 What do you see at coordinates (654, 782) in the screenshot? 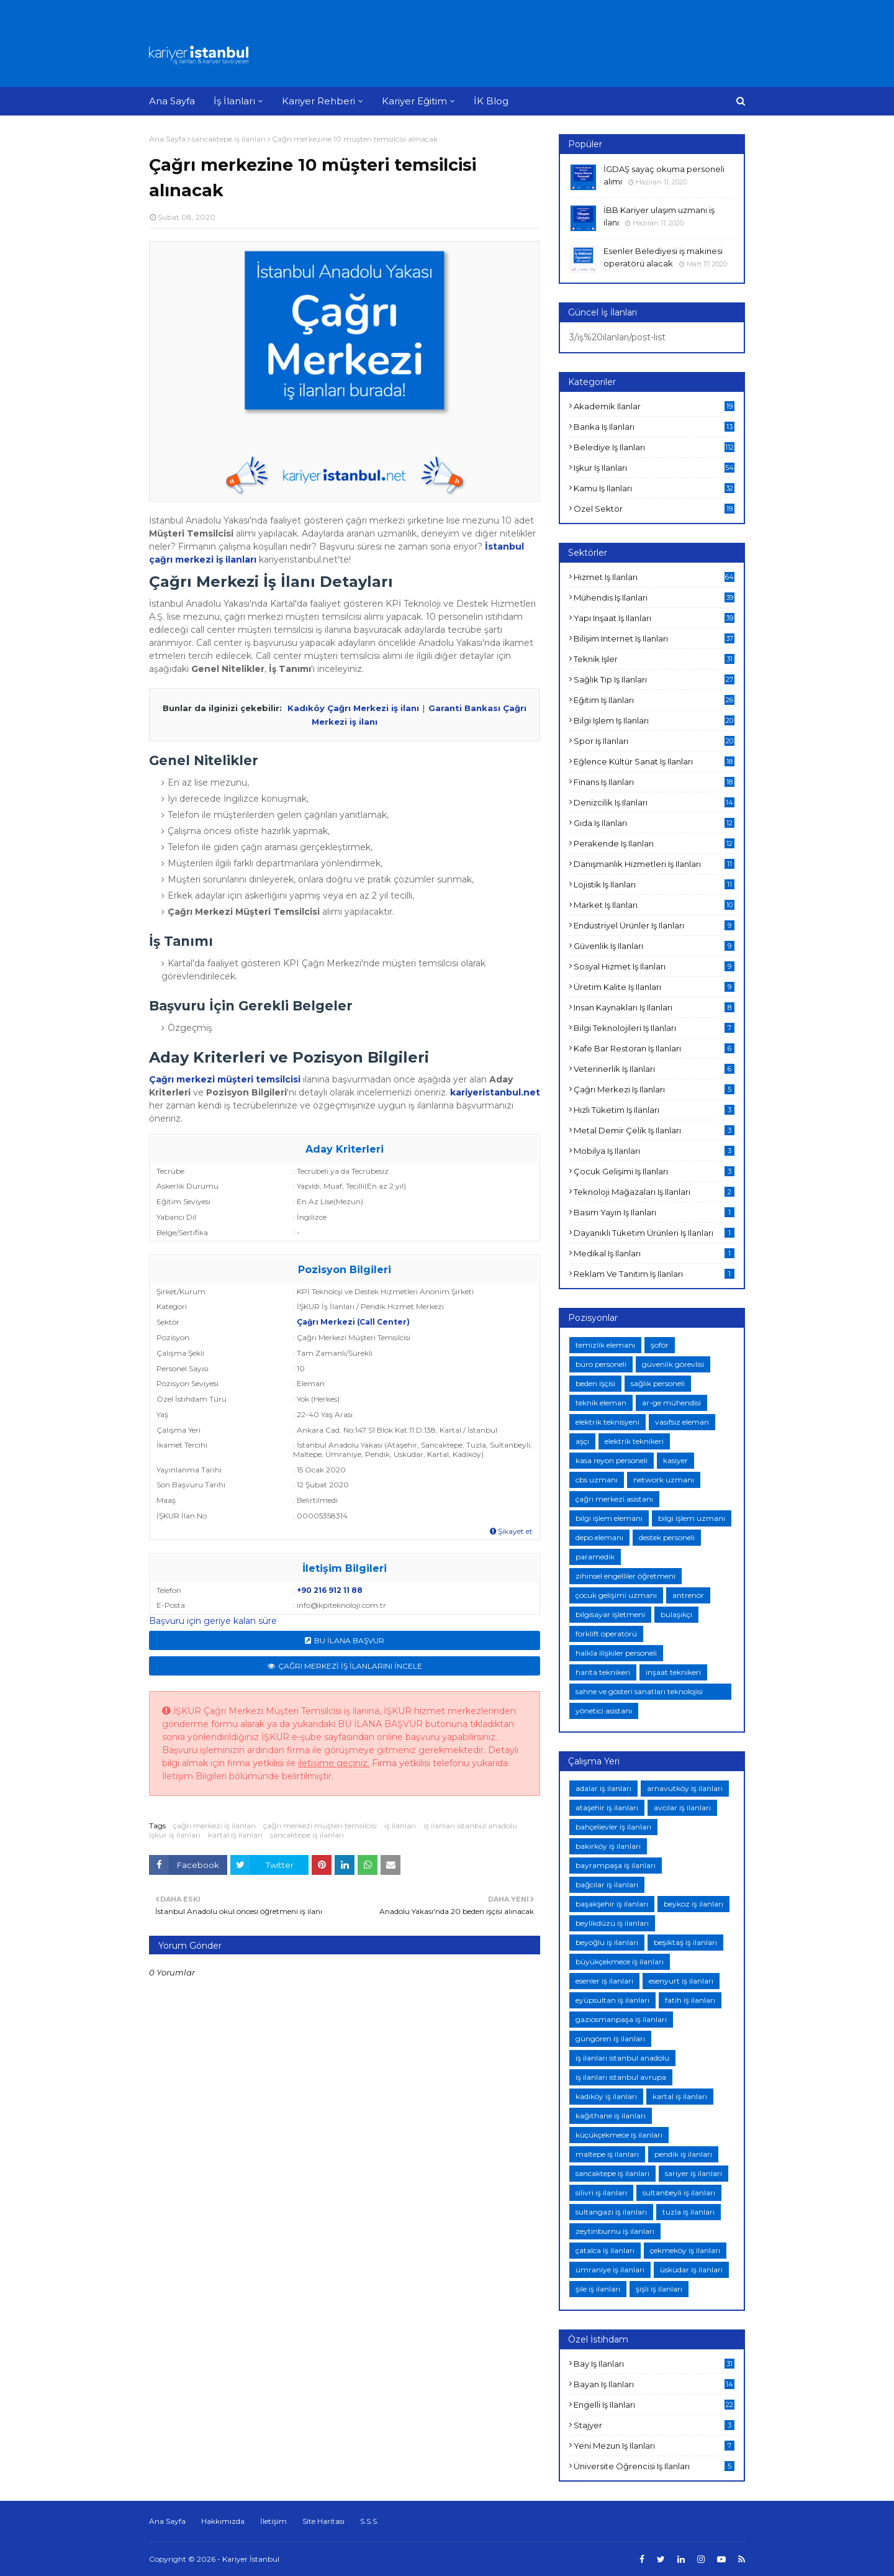
I see `finans iş ilanları` at bounding box center [654, 782].